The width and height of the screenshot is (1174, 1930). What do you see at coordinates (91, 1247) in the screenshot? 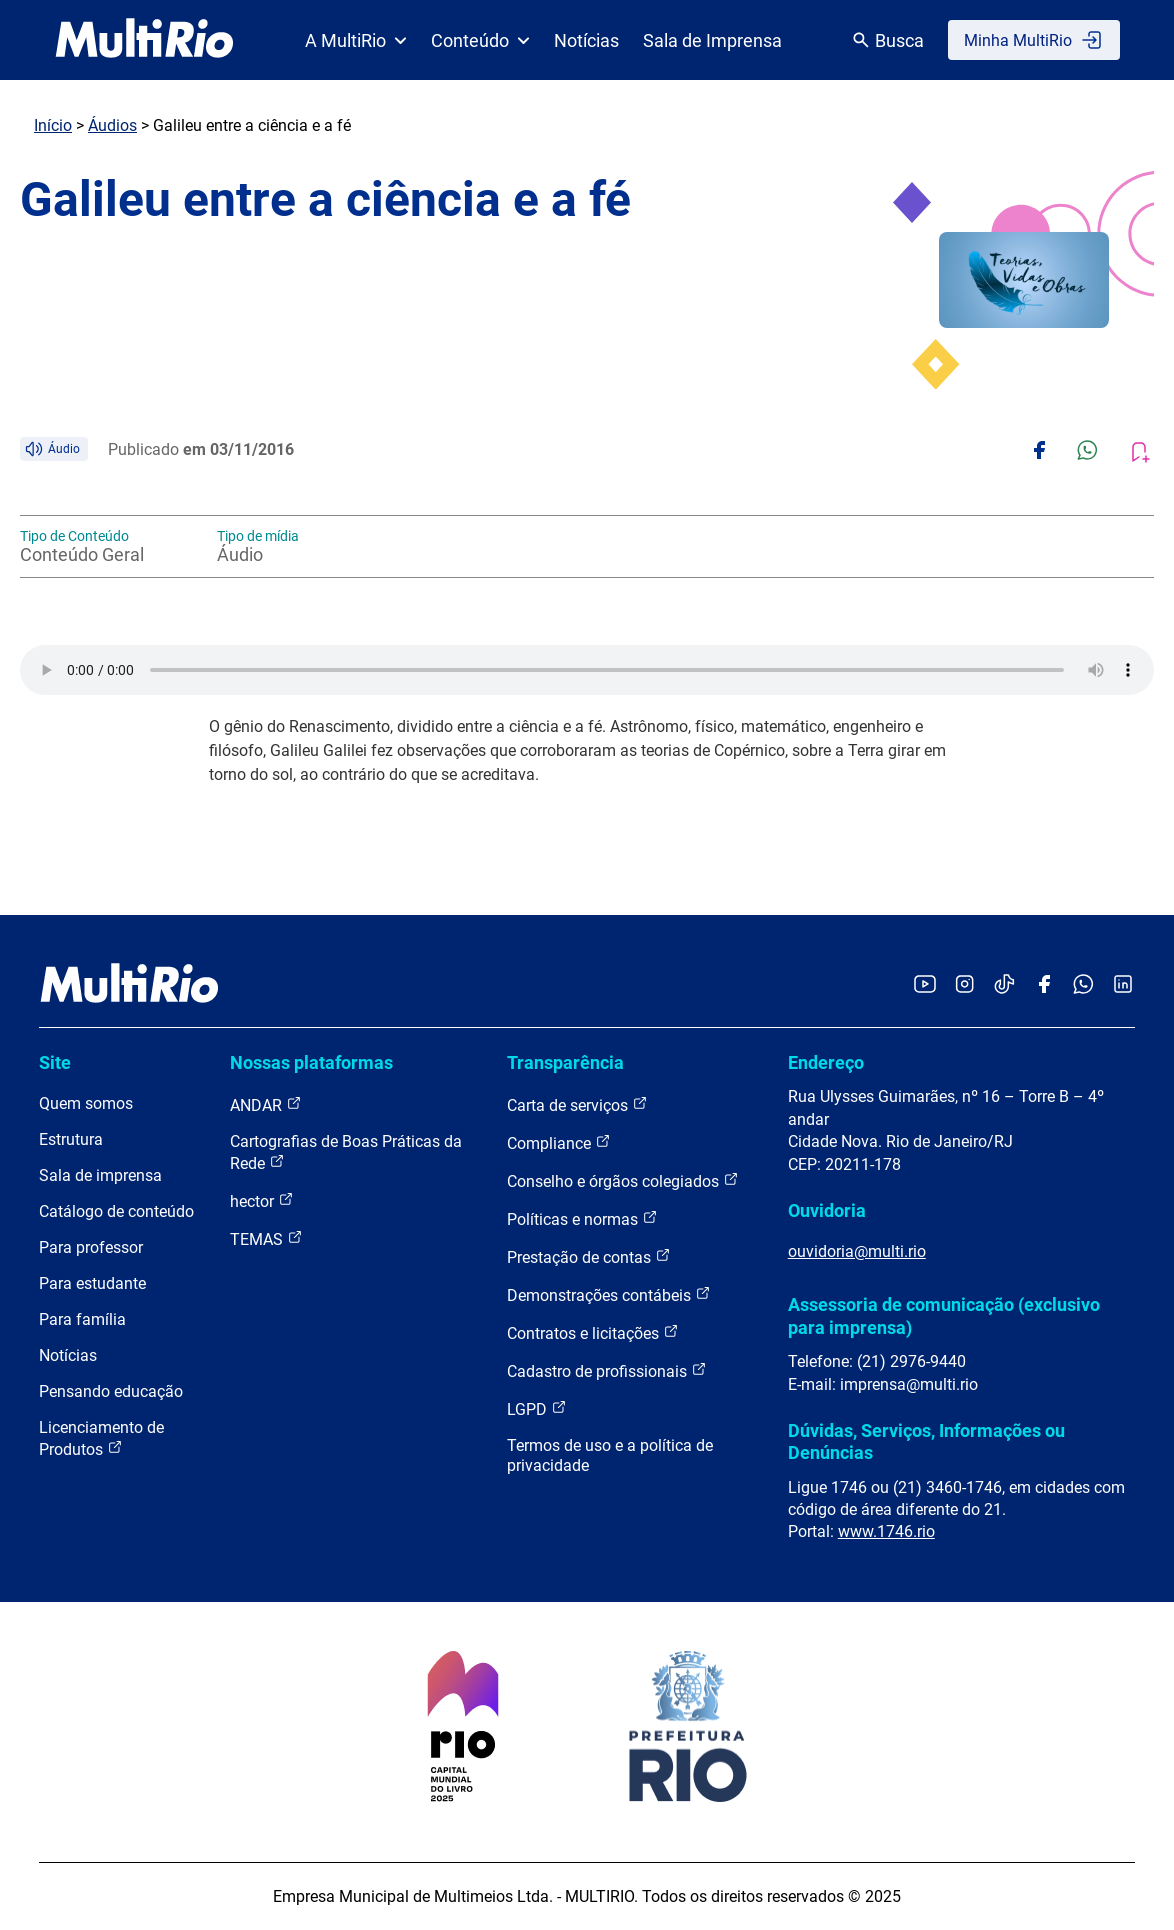
I see `Para professor` at bounding box center [91, 1247].